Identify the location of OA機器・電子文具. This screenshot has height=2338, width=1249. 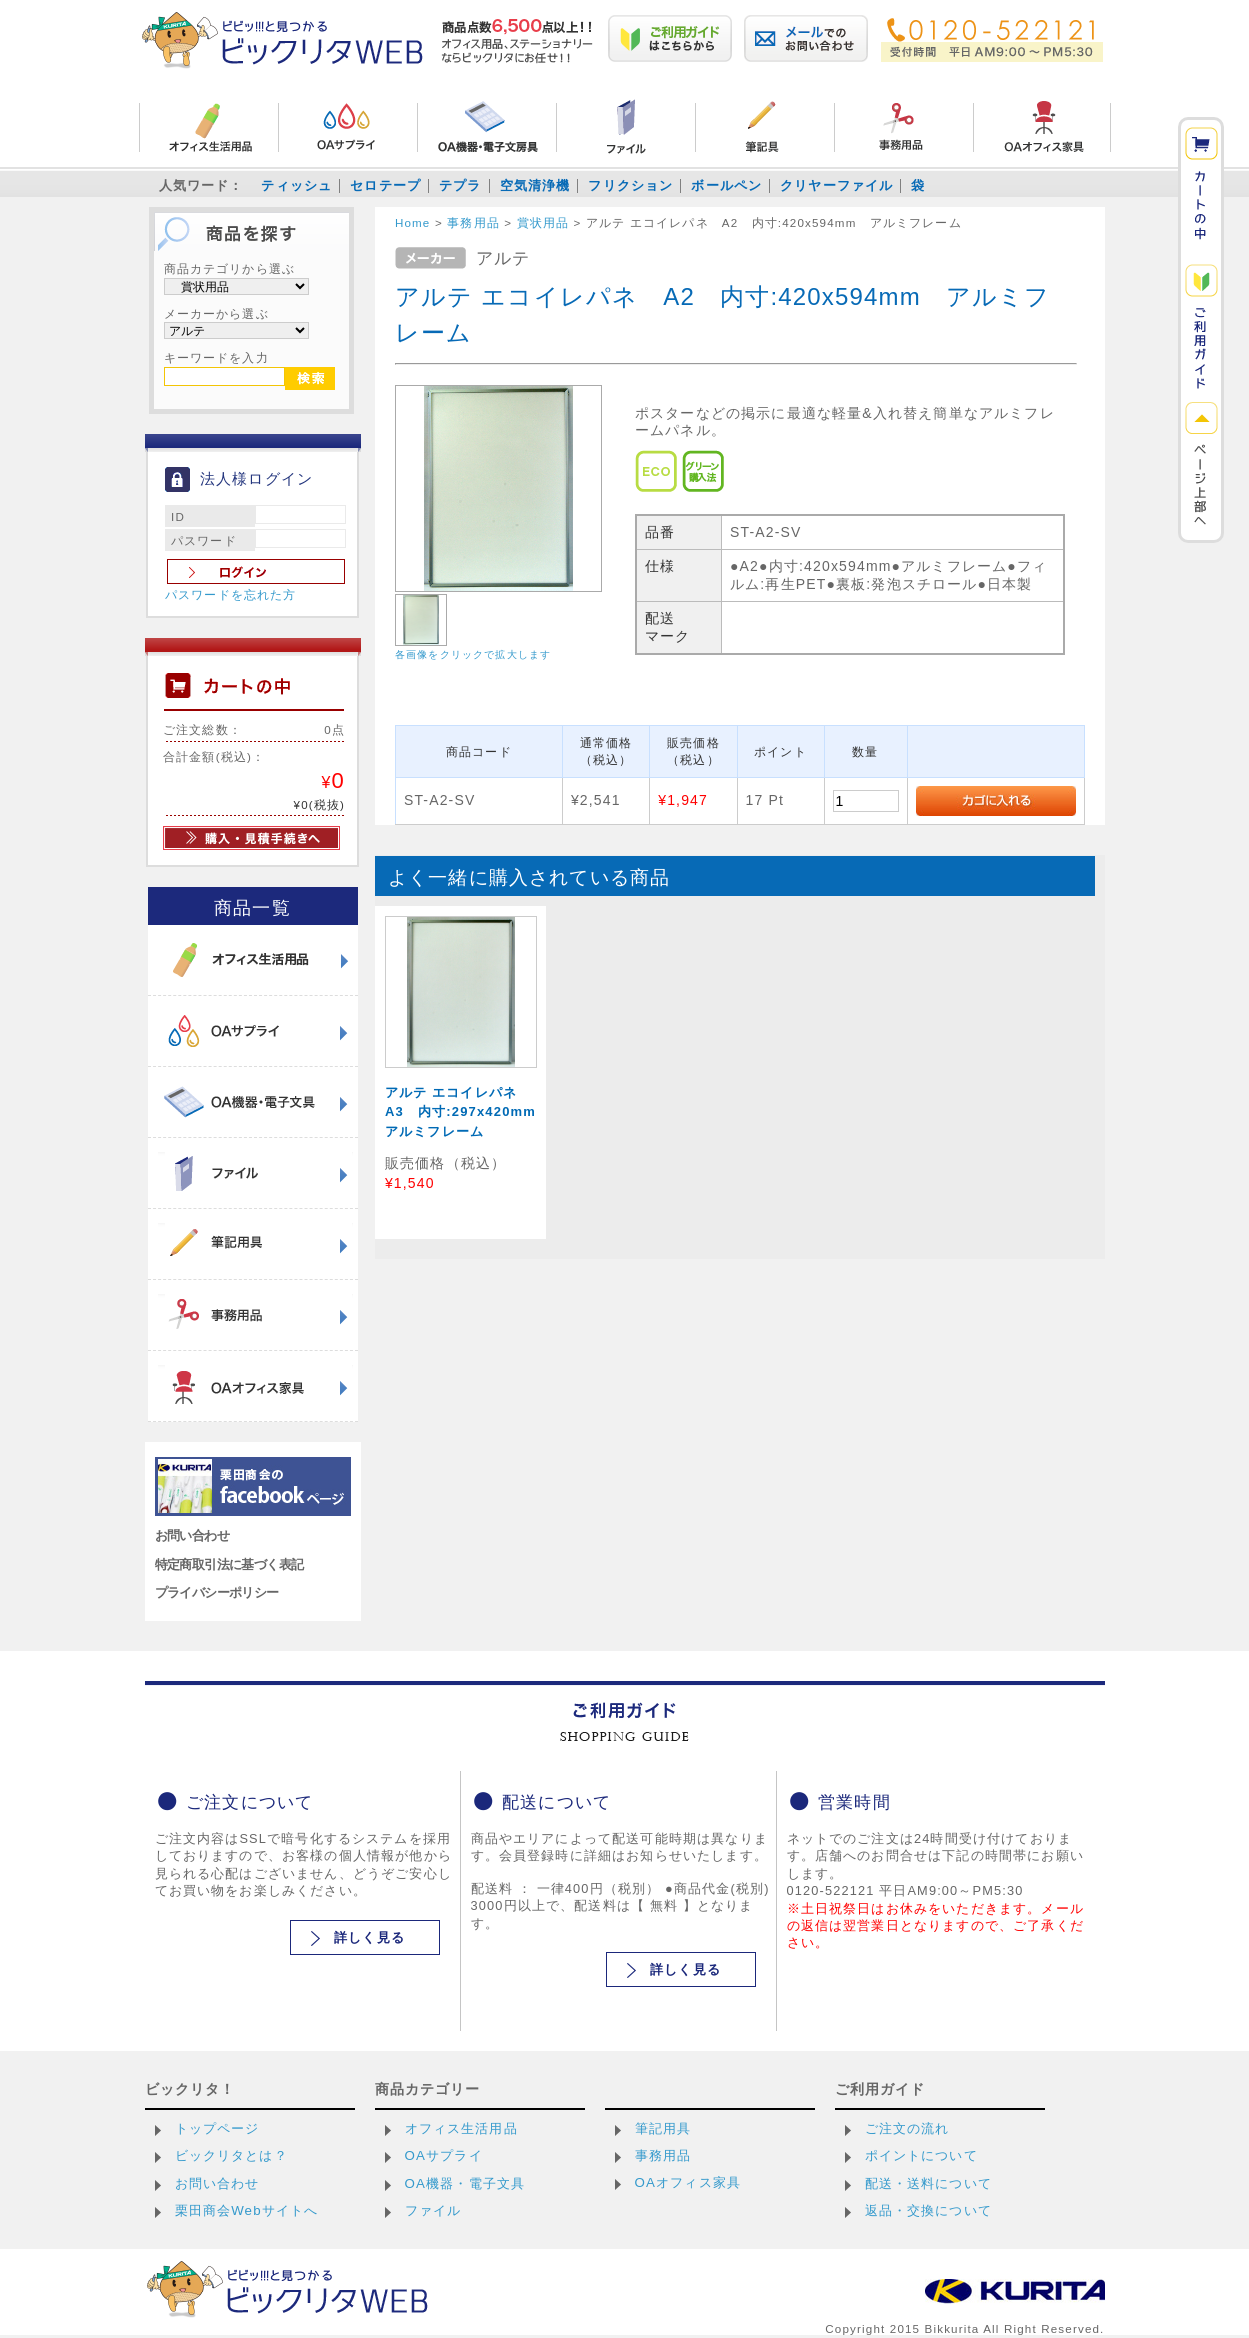
(465, 2183).